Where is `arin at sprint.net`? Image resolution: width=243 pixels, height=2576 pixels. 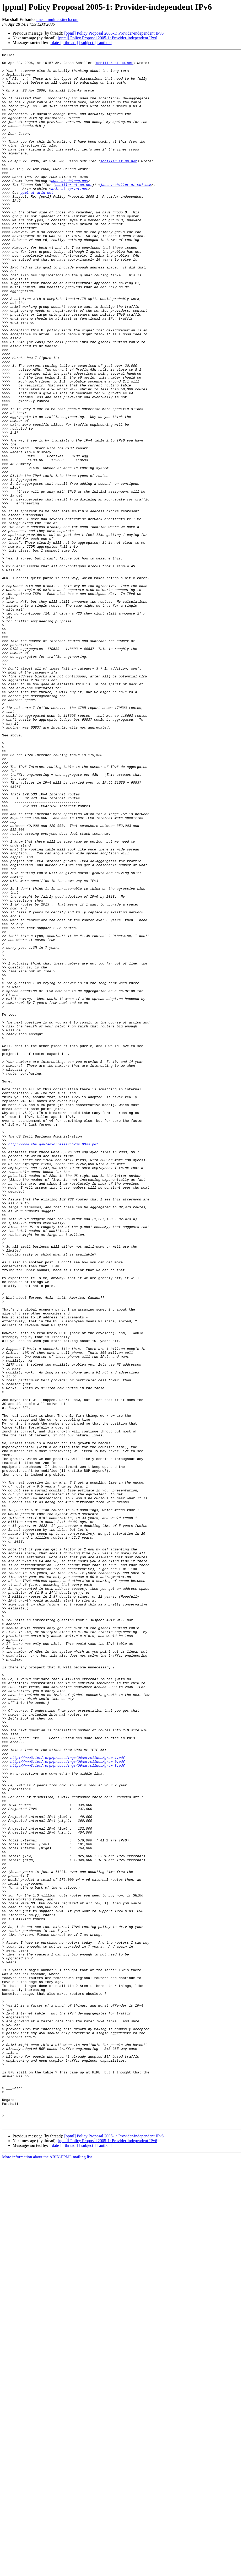
arin at sprint.net is located at coordinates (69, 216).